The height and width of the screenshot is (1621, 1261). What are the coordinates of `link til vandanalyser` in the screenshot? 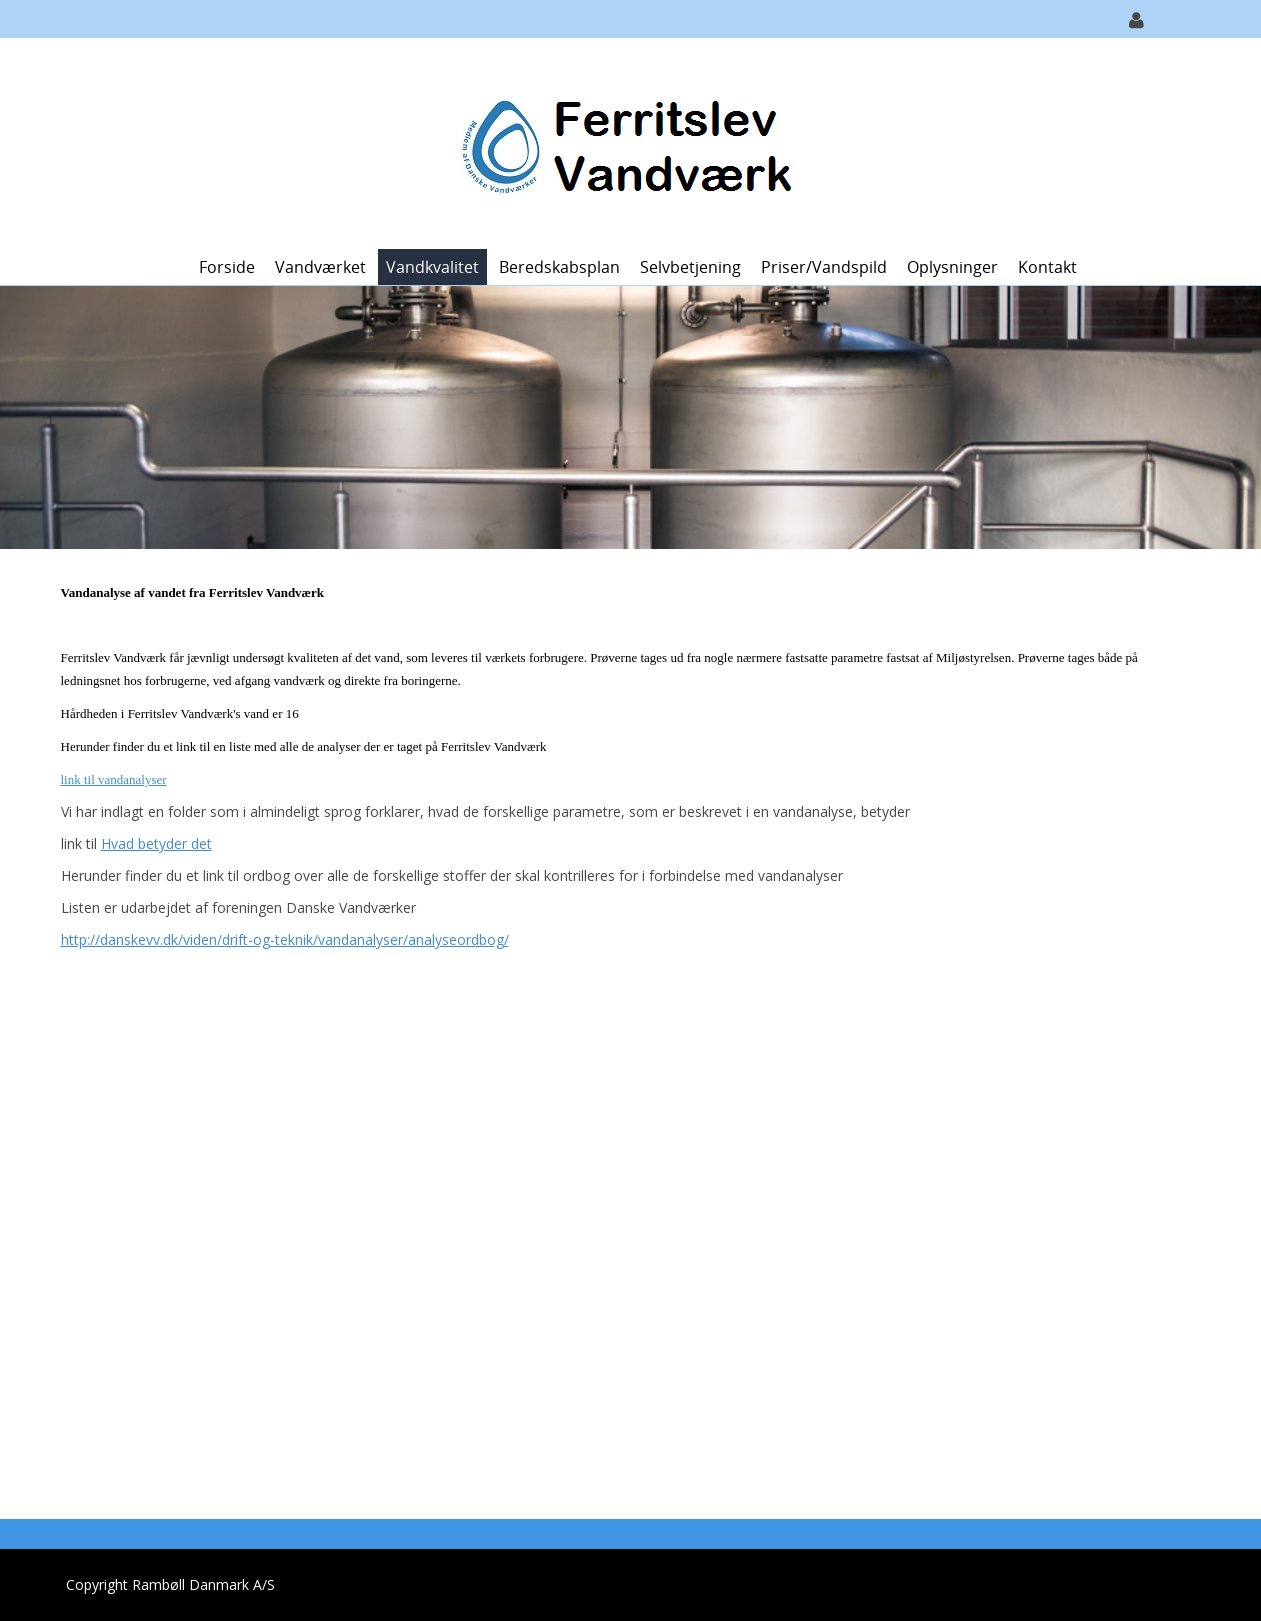 It's located at (114, 779).